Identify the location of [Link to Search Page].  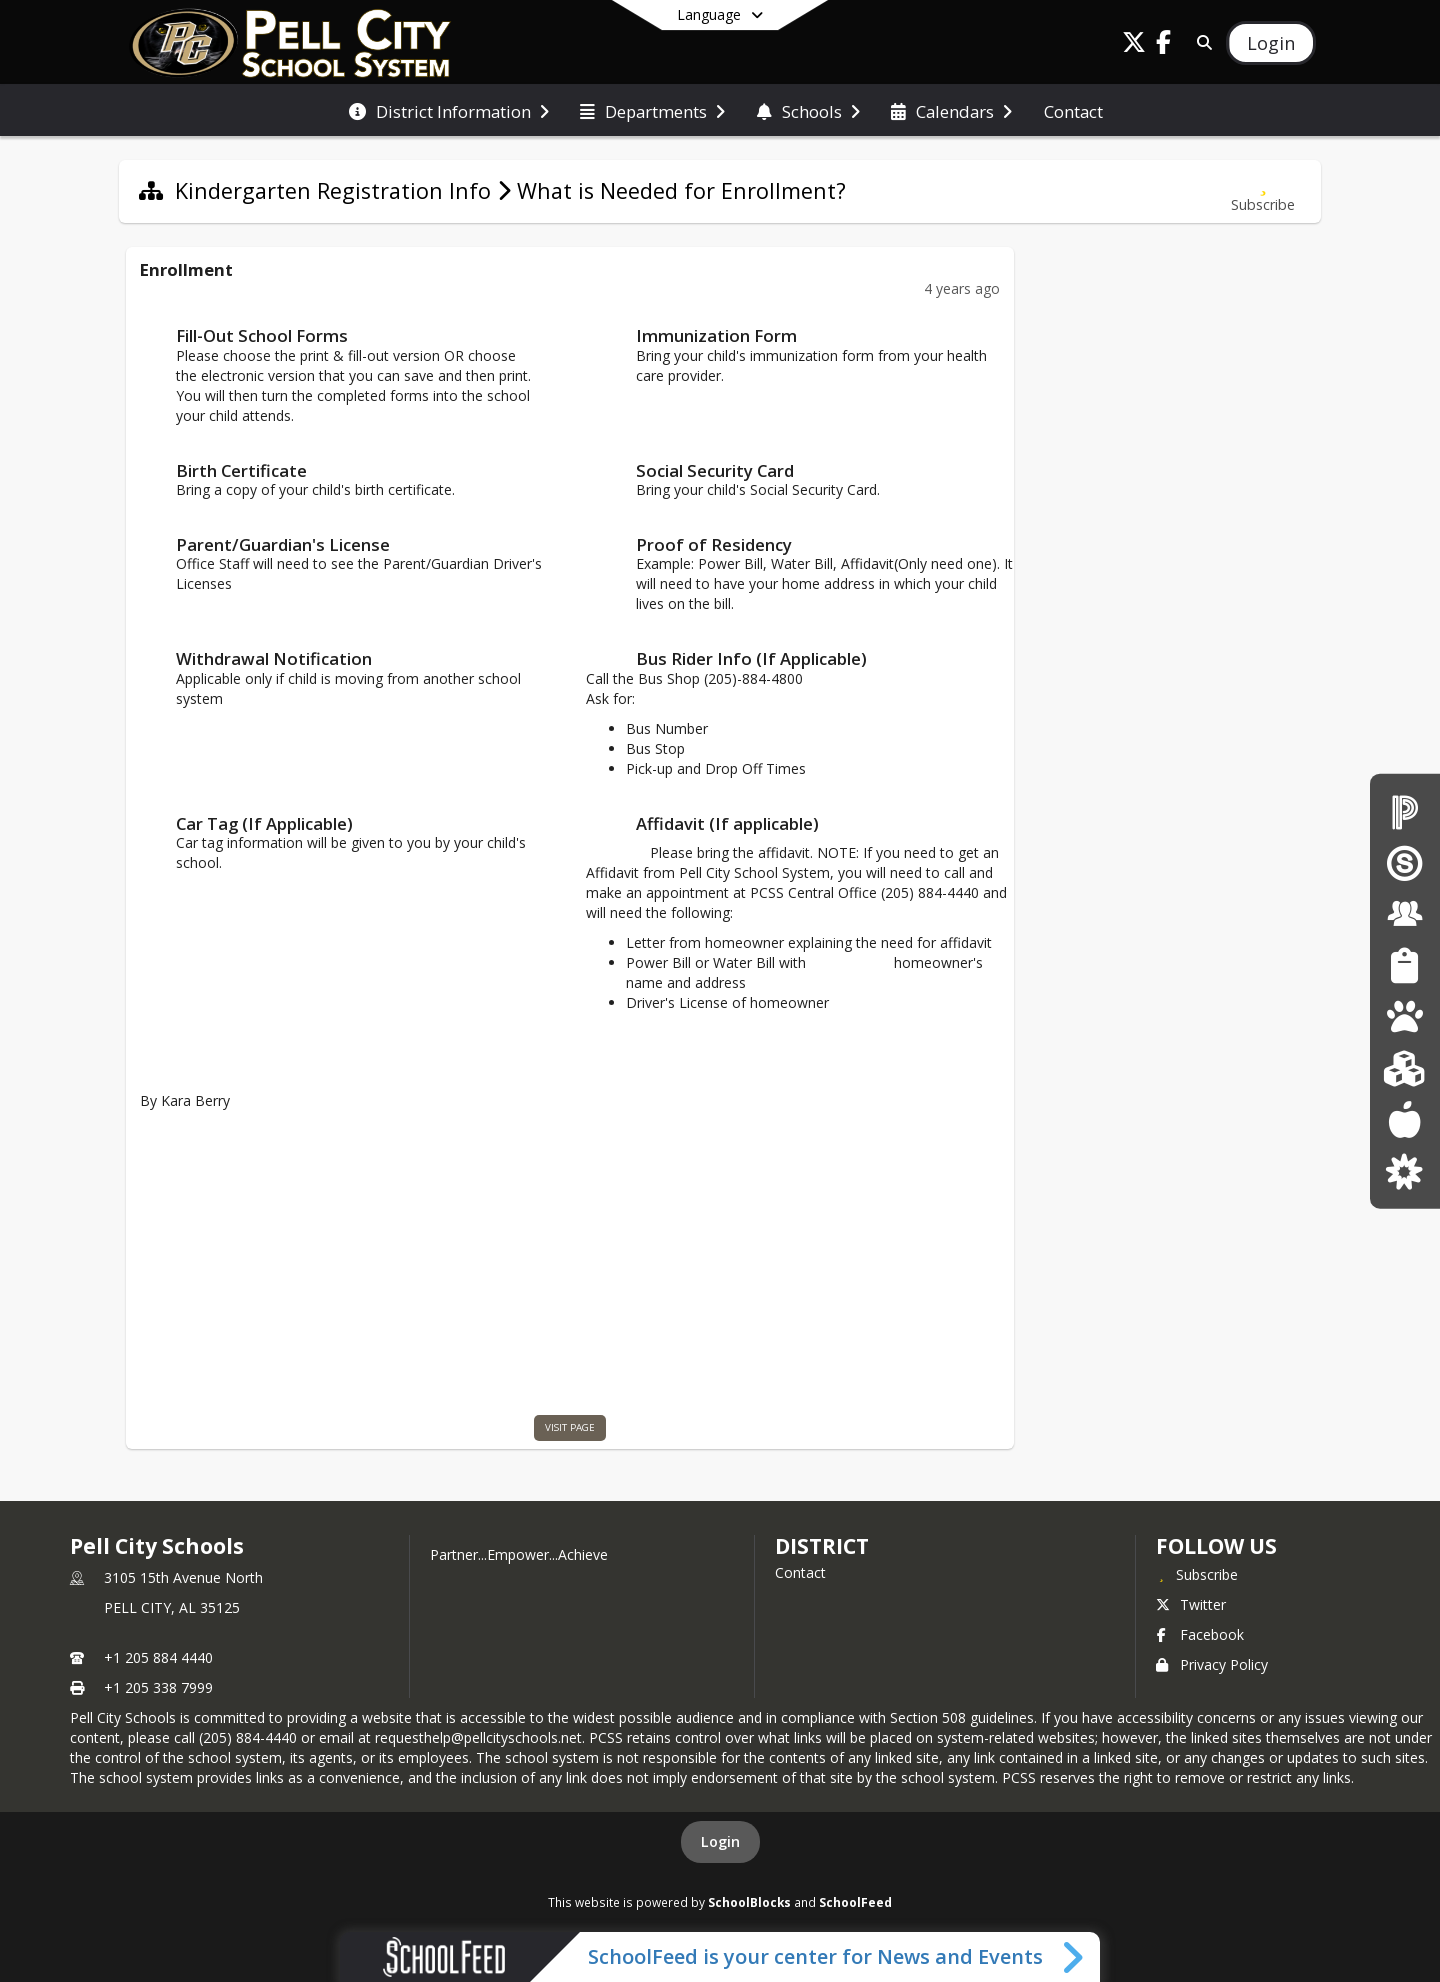
(1200, 42).